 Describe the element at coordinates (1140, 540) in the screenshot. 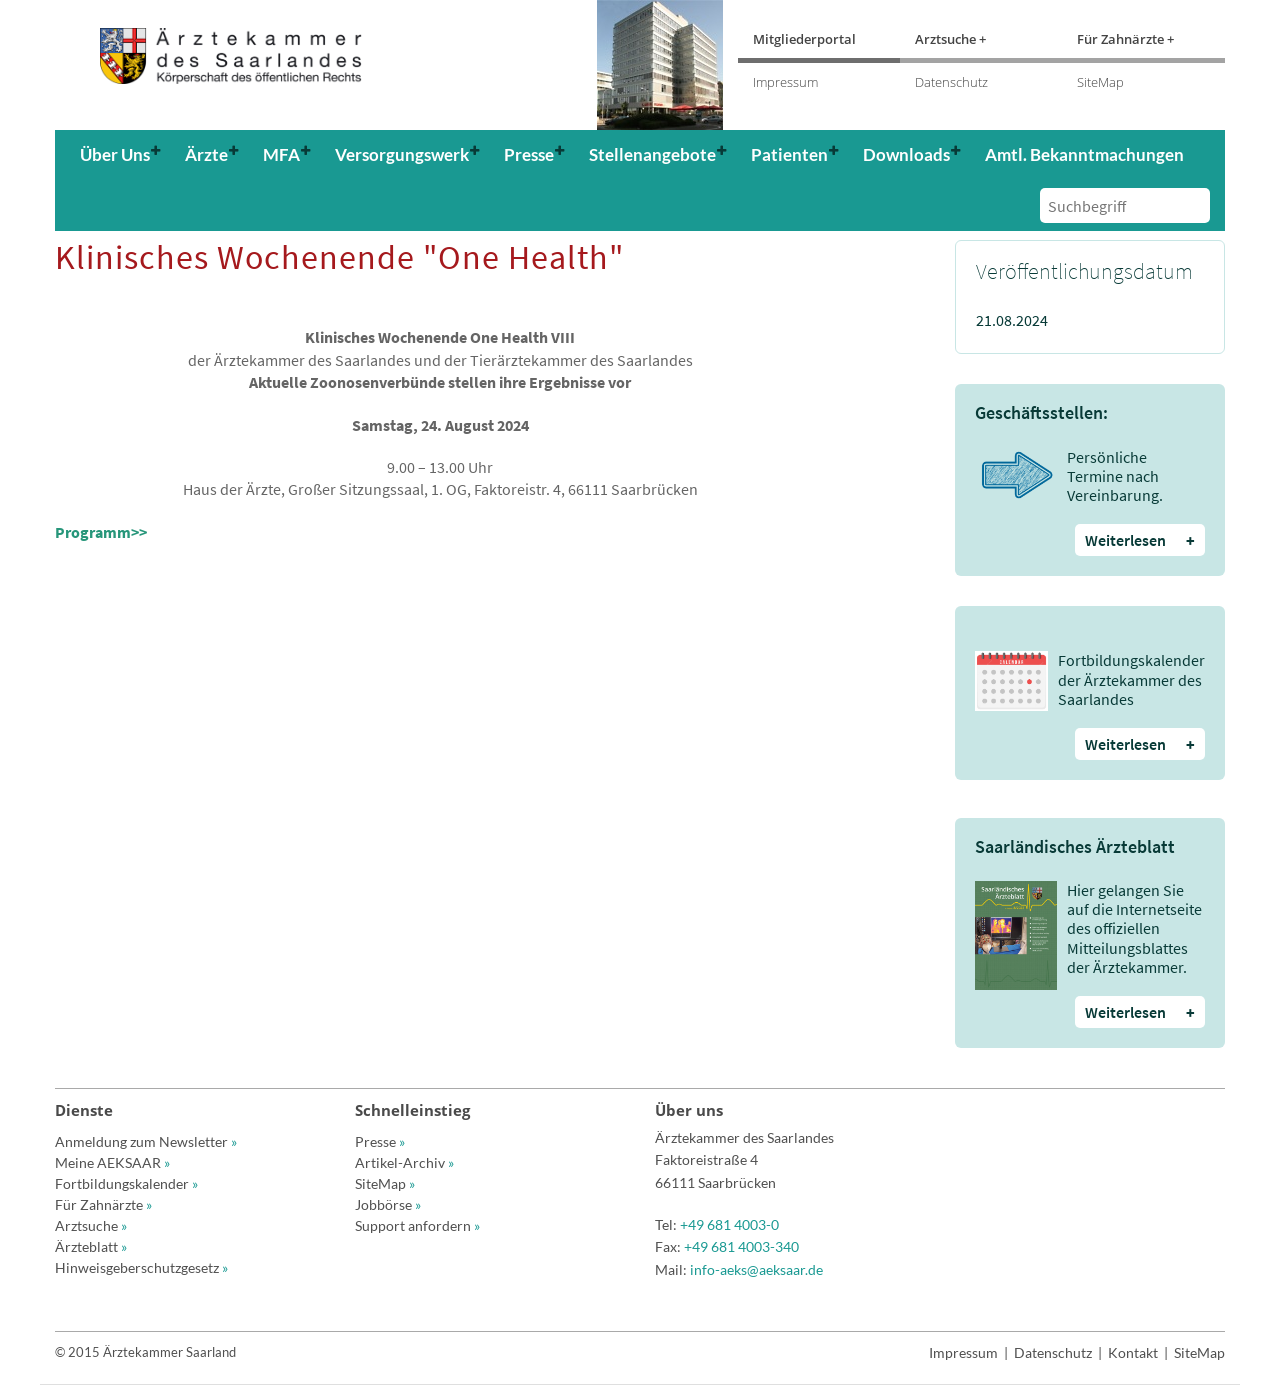

I see `Weiterlesen` at that location.